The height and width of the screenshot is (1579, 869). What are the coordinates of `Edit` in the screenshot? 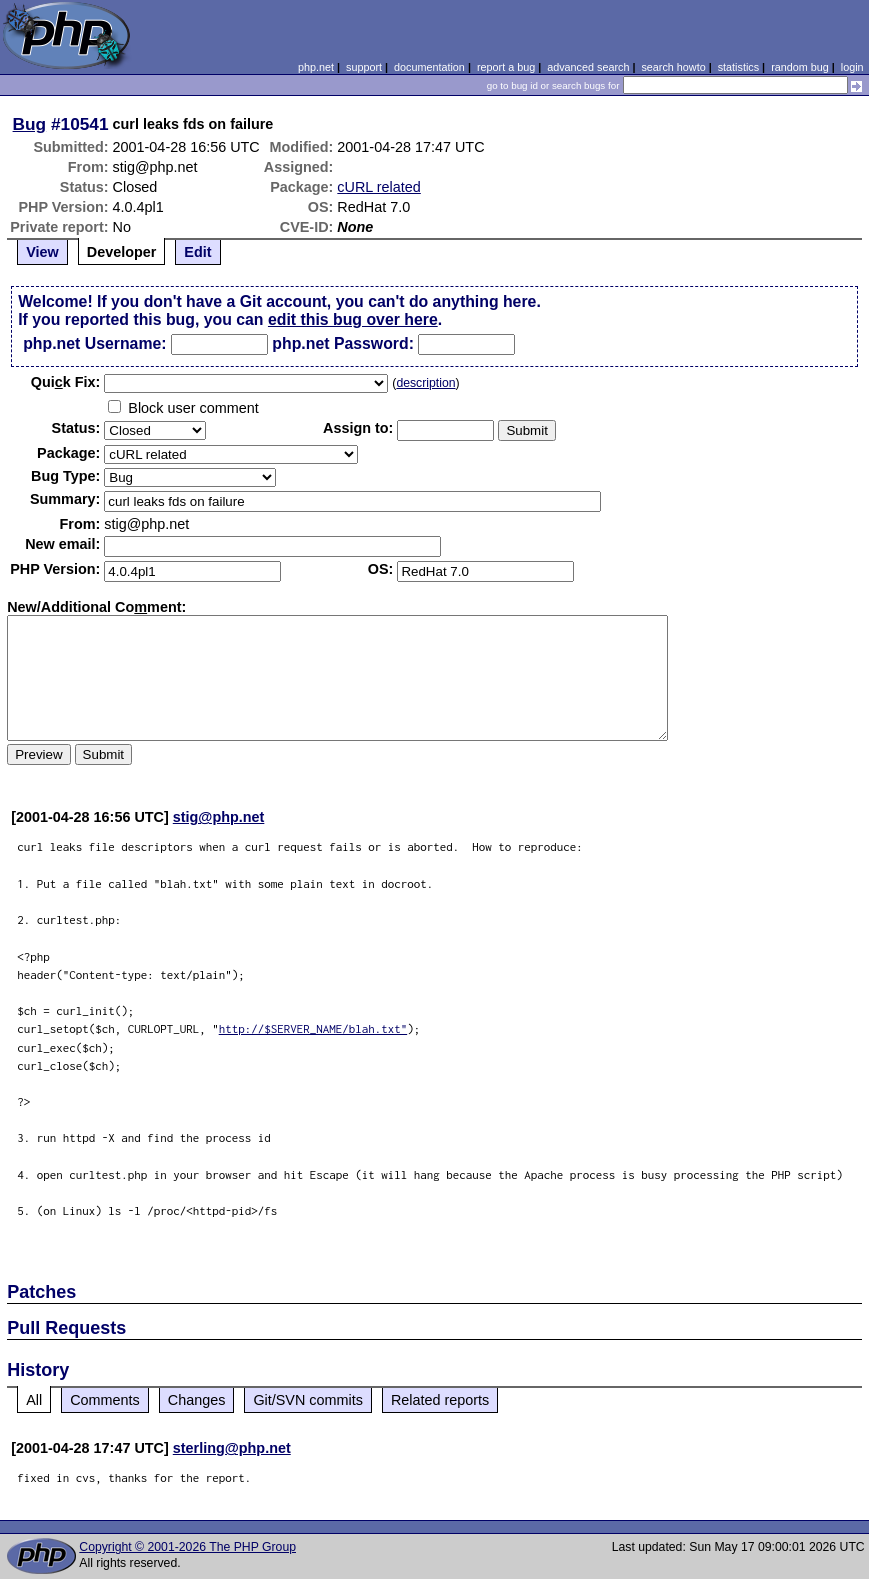 It's located at (197, 252).